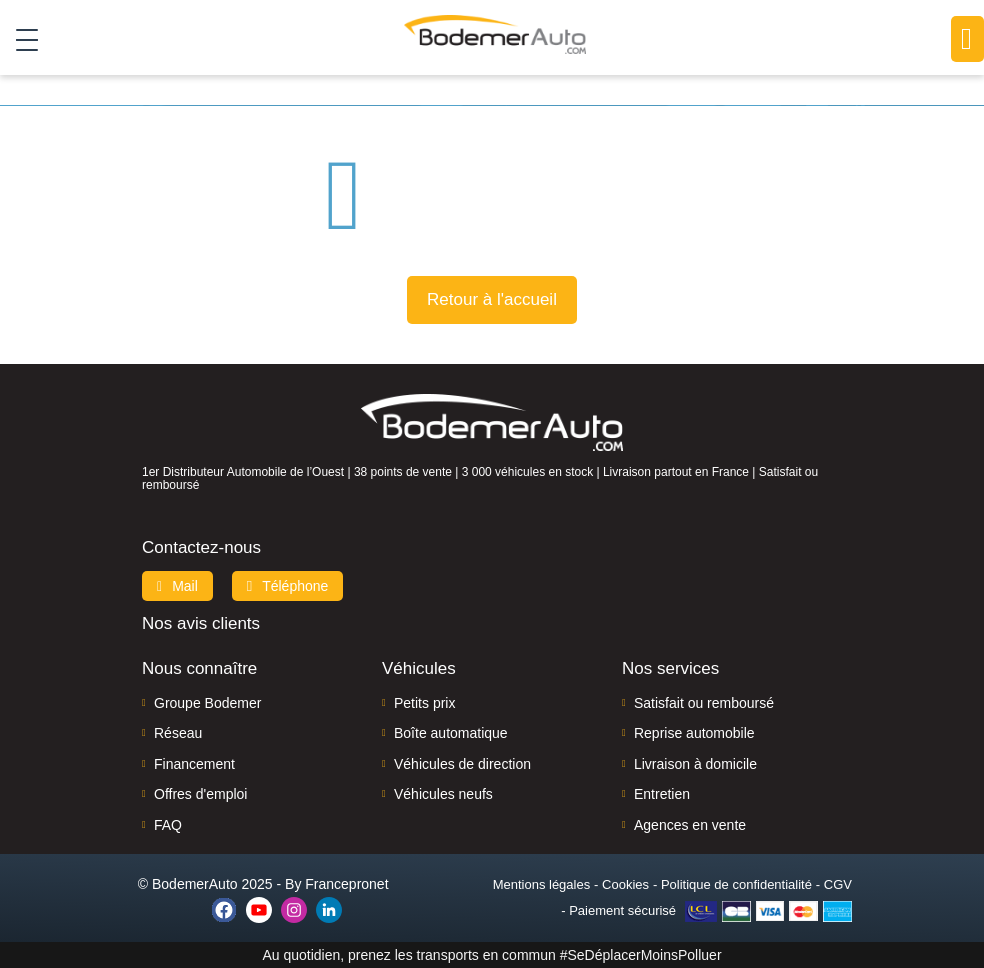 This screenshot has height=968, width=984. I want to click on Réseau, so click(178, 733).